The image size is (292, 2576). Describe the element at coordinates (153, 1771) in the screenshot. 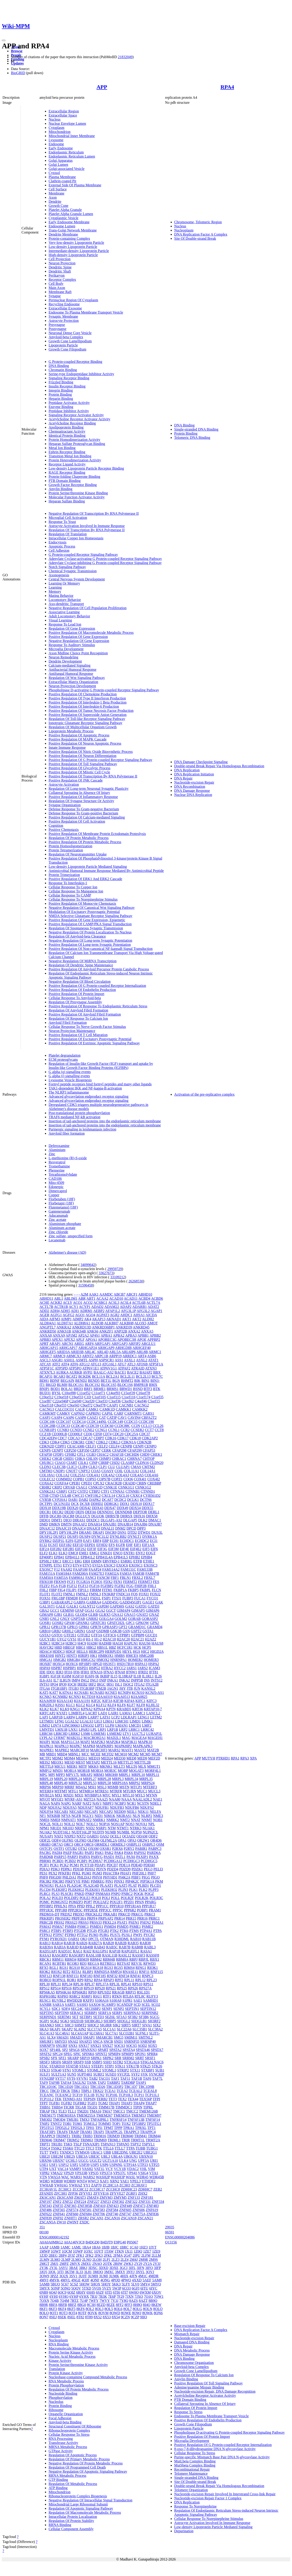

I see `MORF4L1` at that location.